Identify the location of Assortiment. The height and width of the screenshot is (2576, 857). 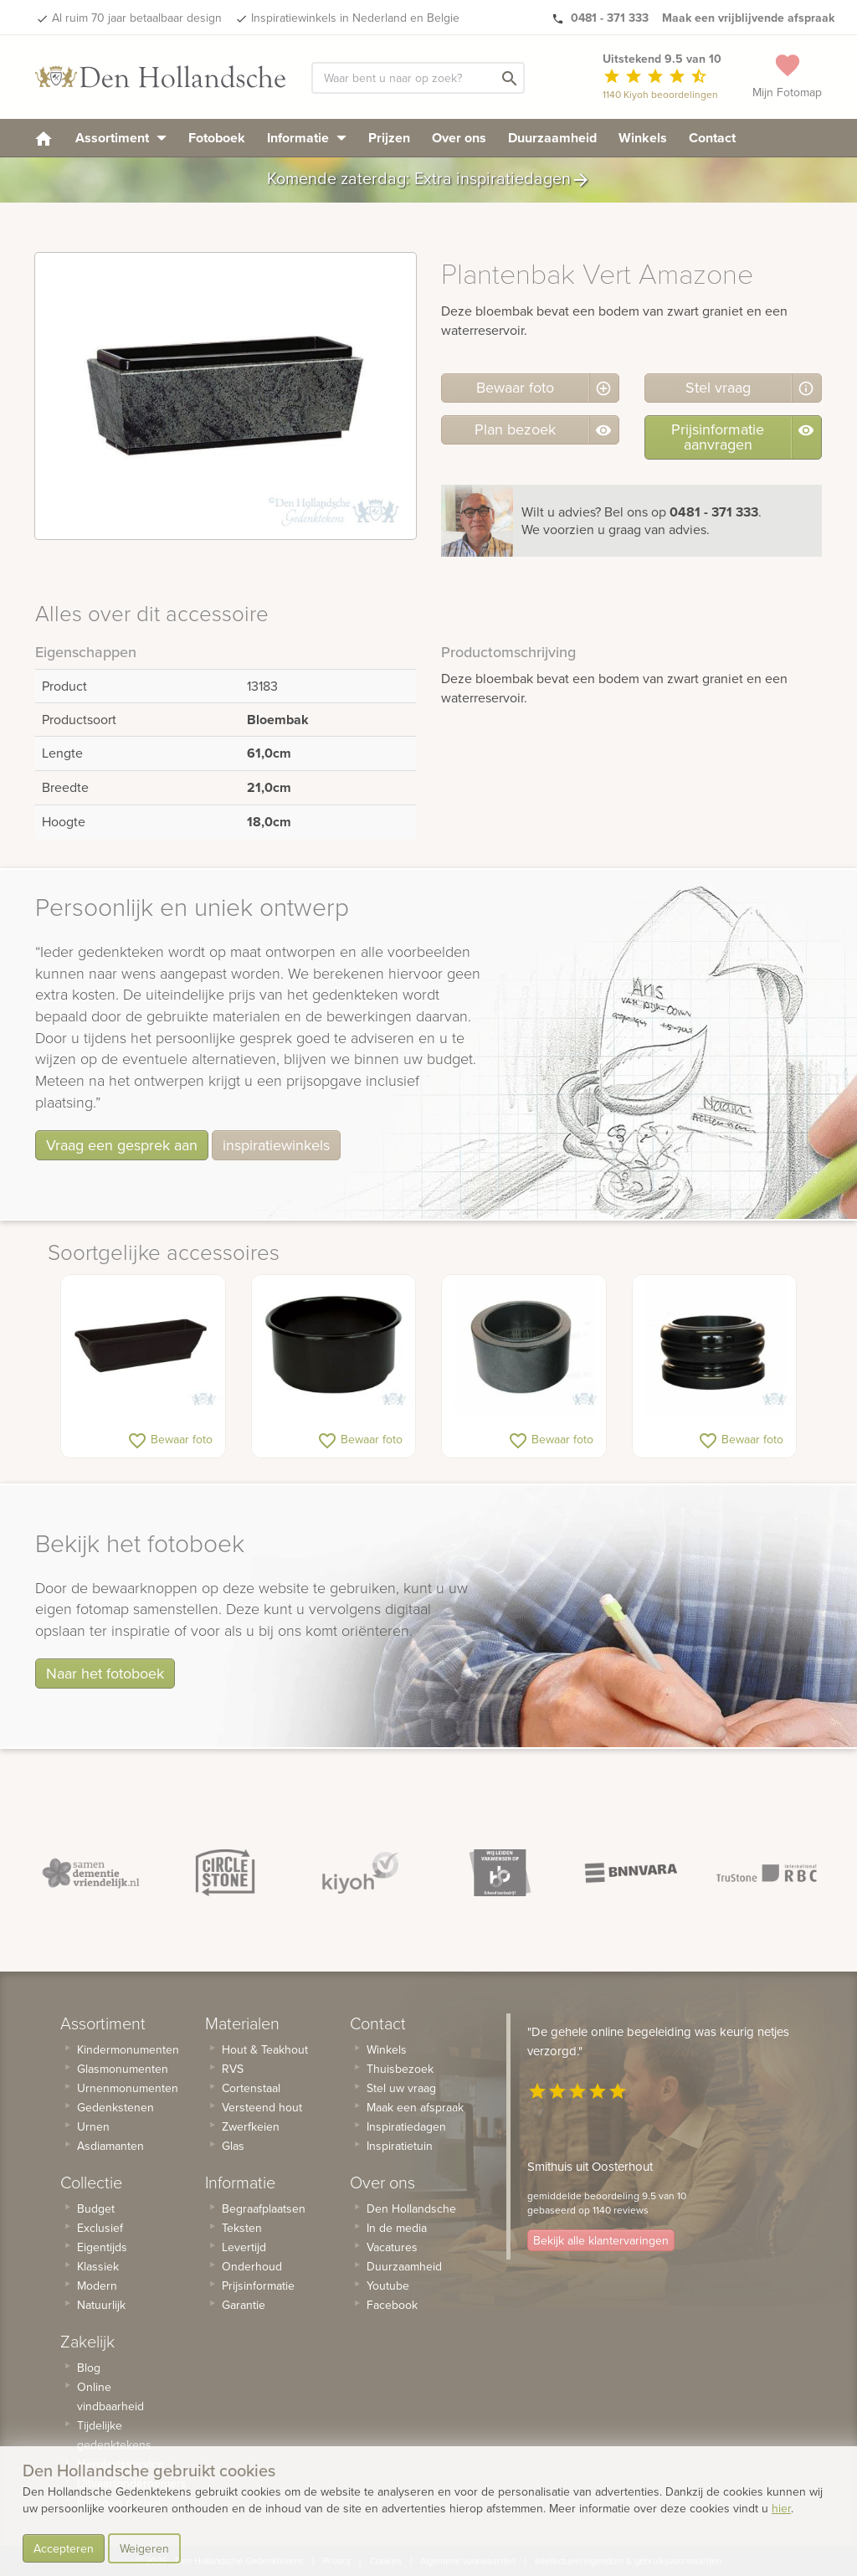
(121, 137).